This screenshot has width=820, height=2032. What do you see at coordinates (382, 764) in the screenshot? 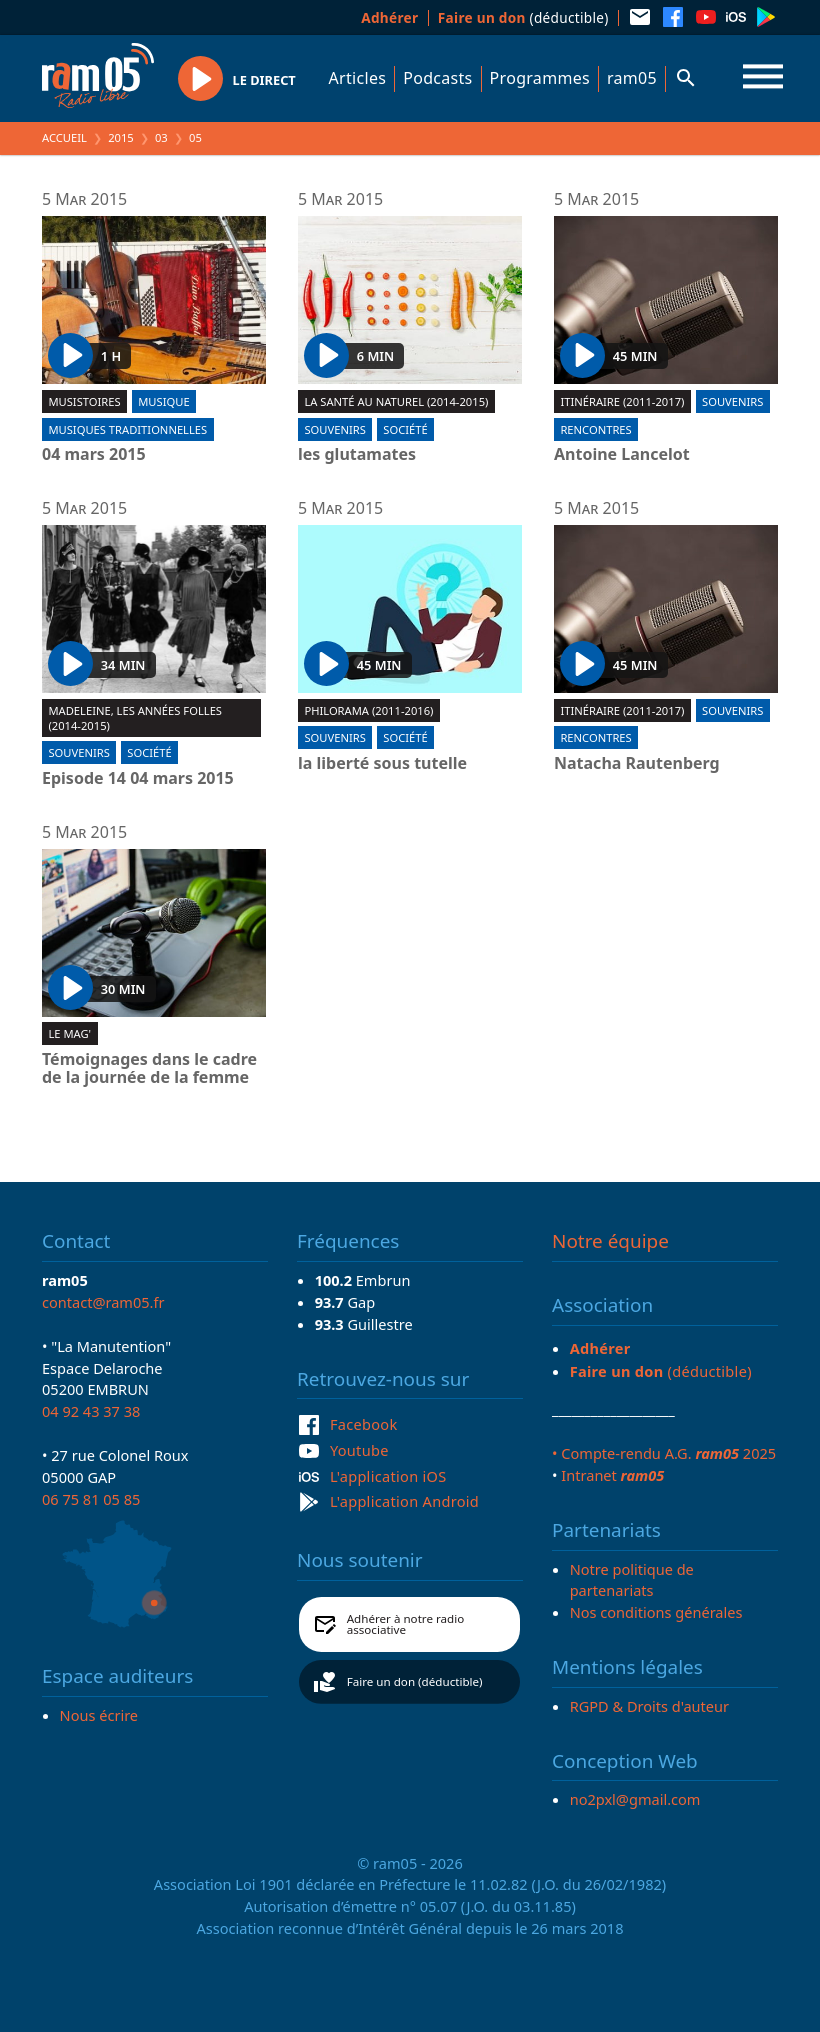
I see `la liberté sous tutelle` at bounding box center [382, 764].